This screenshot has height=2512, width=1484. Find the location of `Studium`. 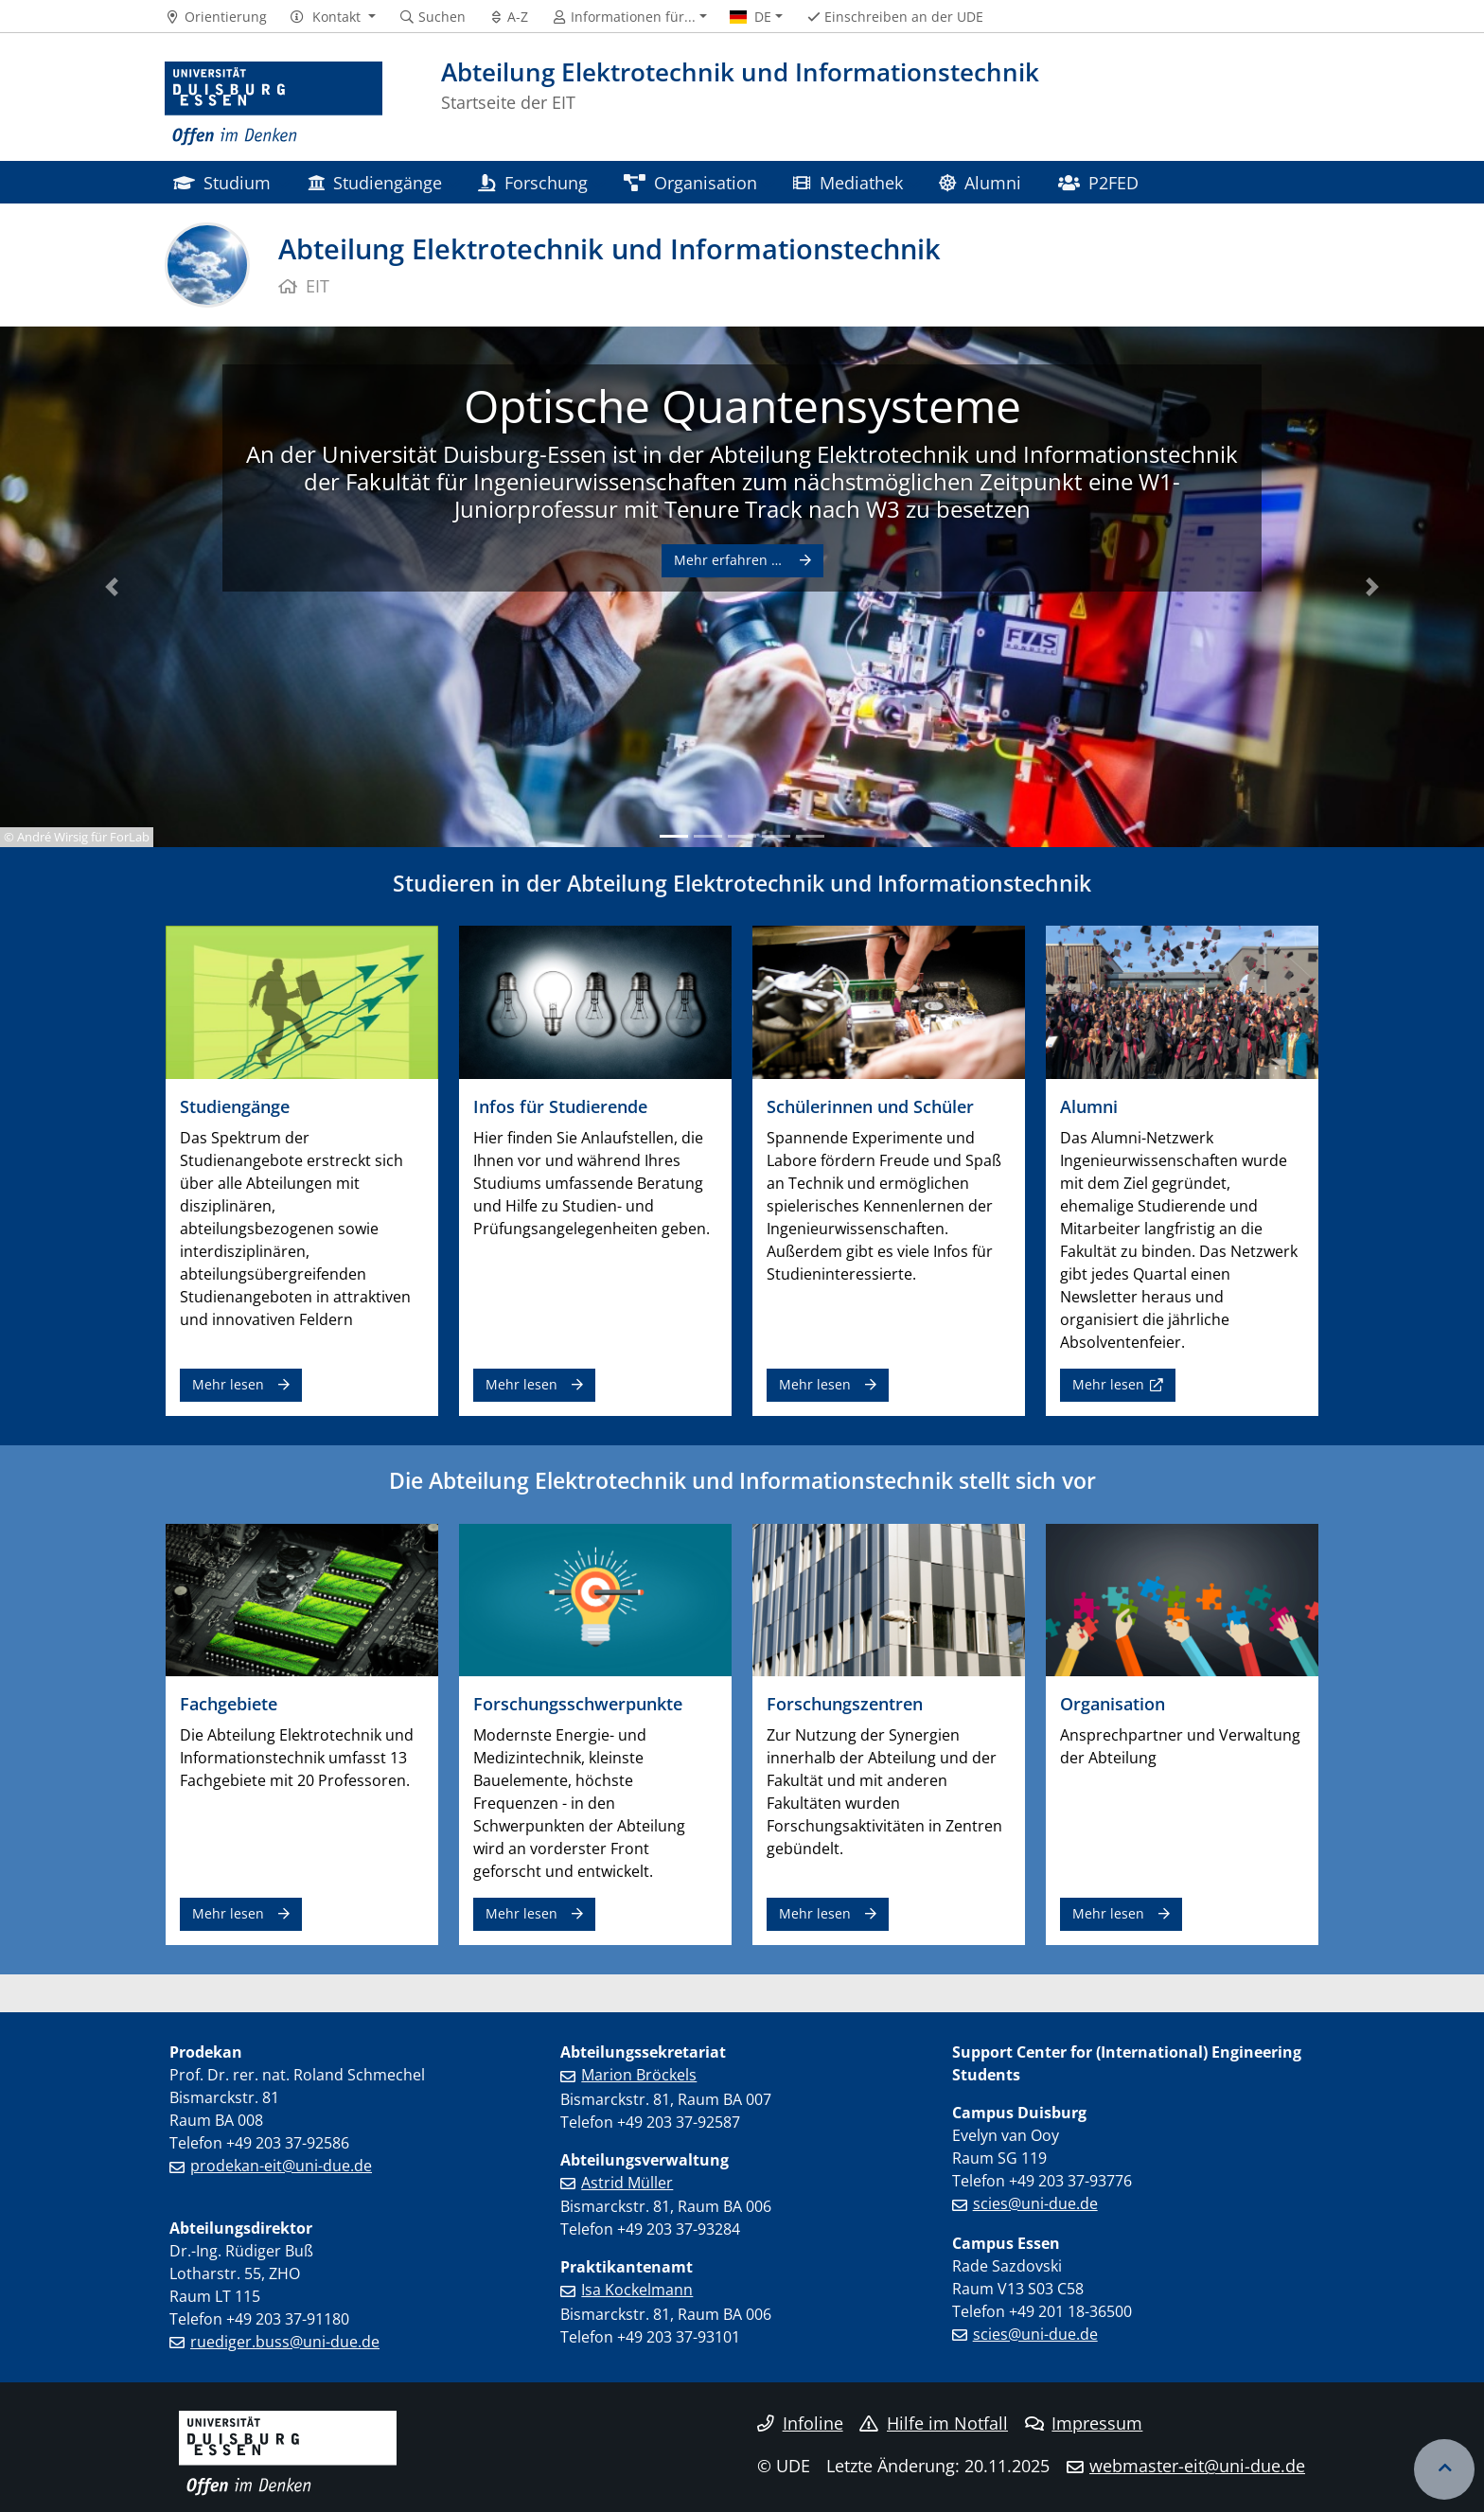

Studium is located at coordinates (222, 182).